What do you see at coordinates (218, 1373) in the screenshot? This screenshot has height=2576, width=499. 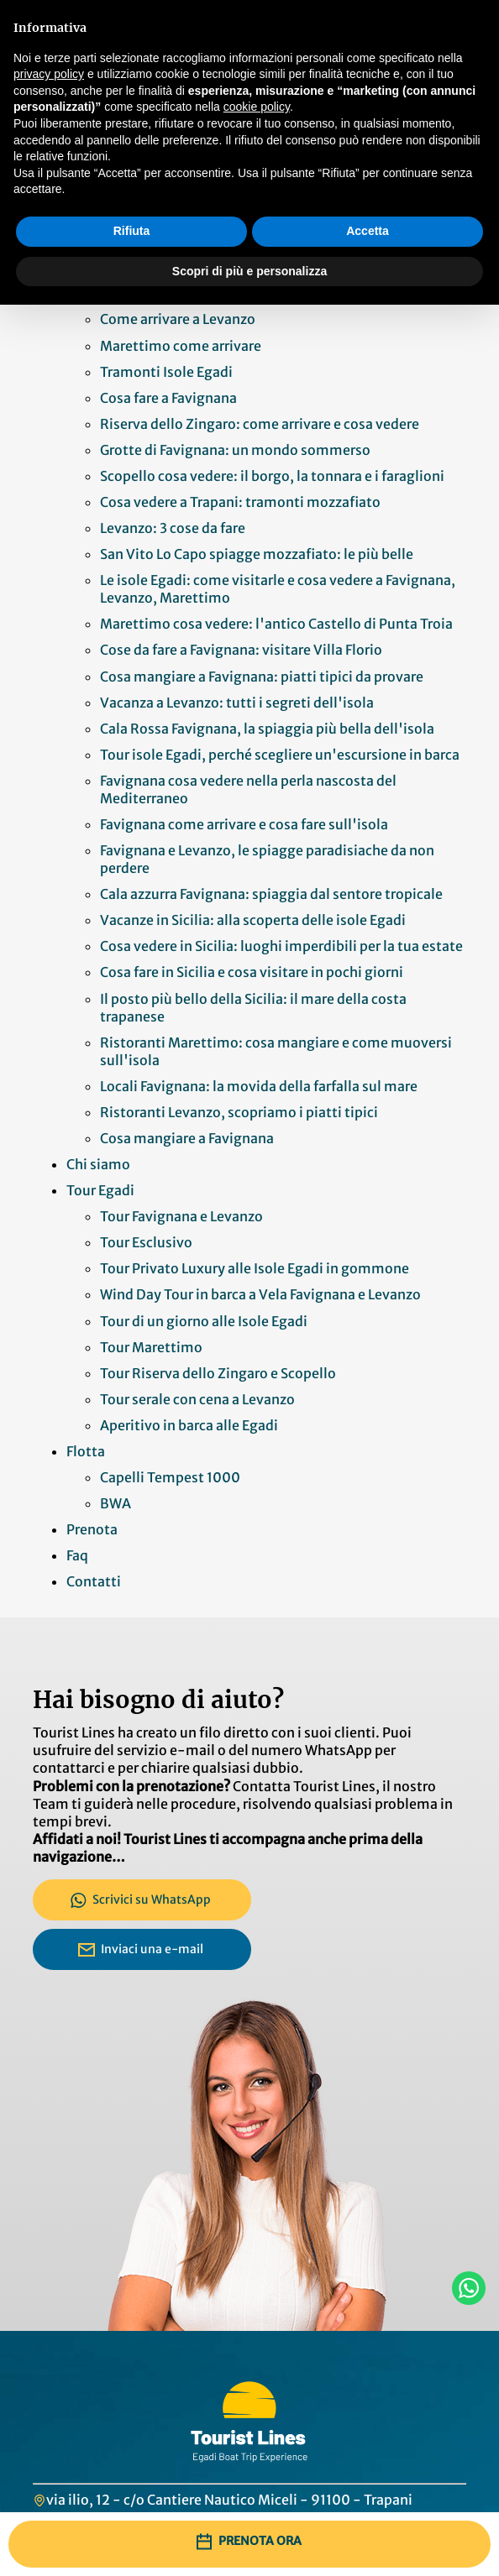 I see `Tour Riserva dello Zingaro e Scopello` at bounding box center [218, 1373].